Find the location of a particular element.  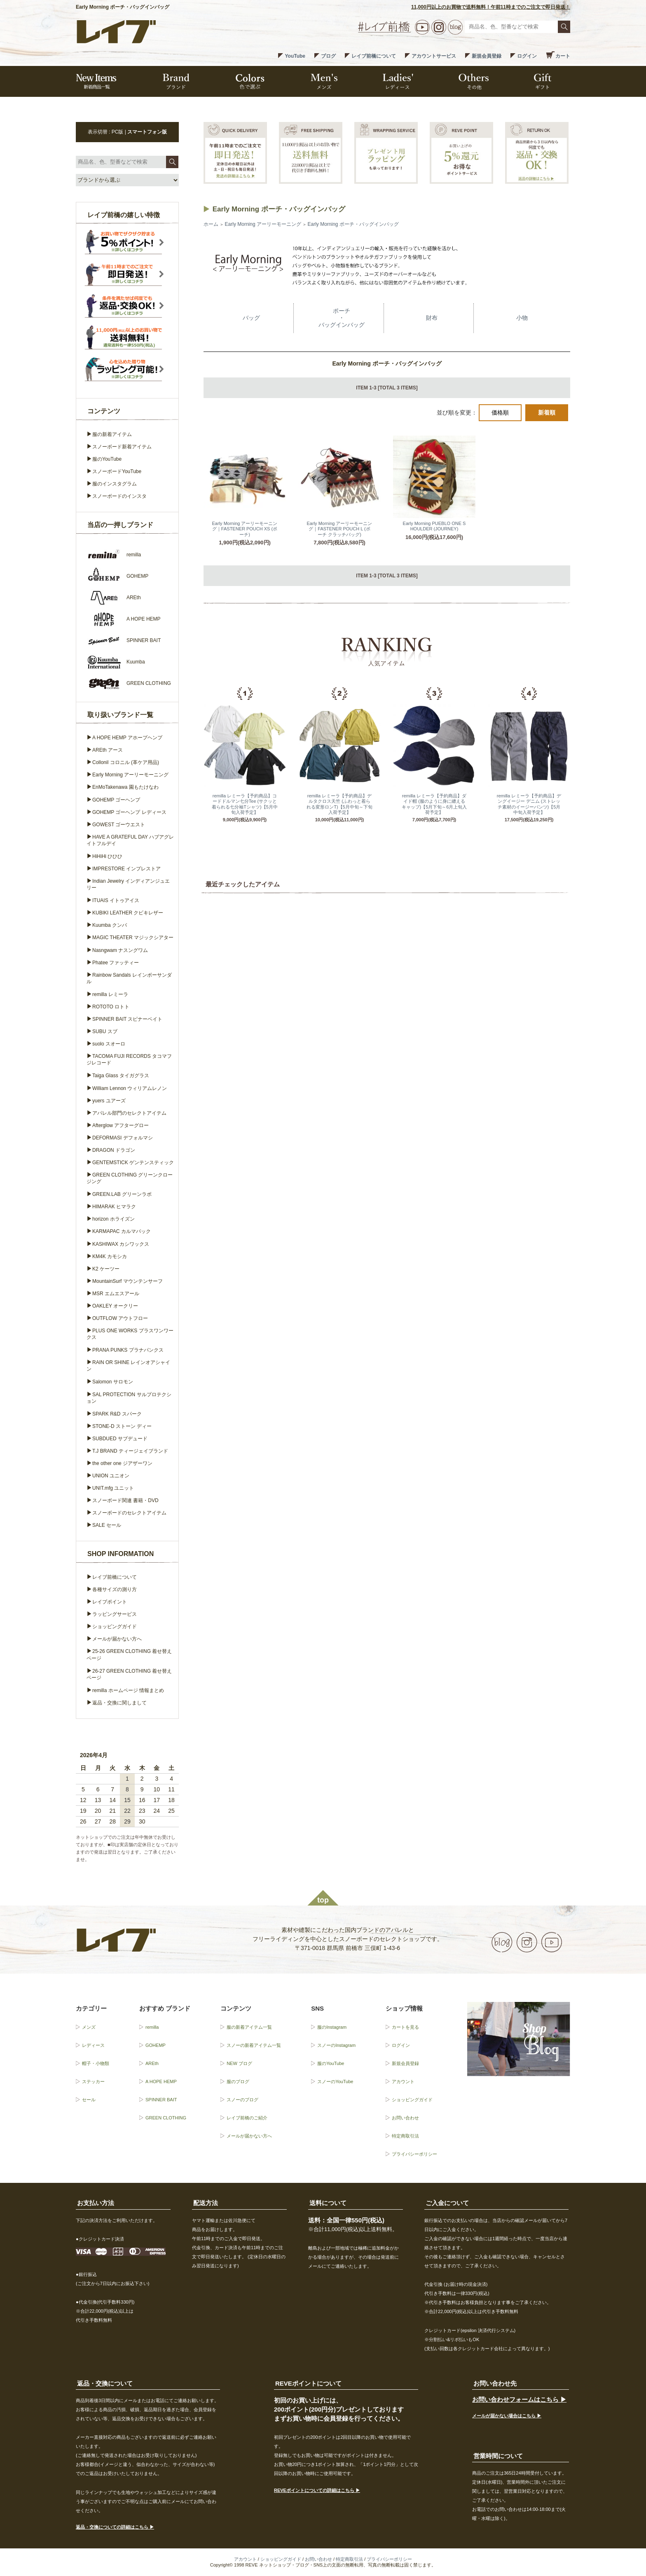

ステッカー is located at coordinates (93, 2081).